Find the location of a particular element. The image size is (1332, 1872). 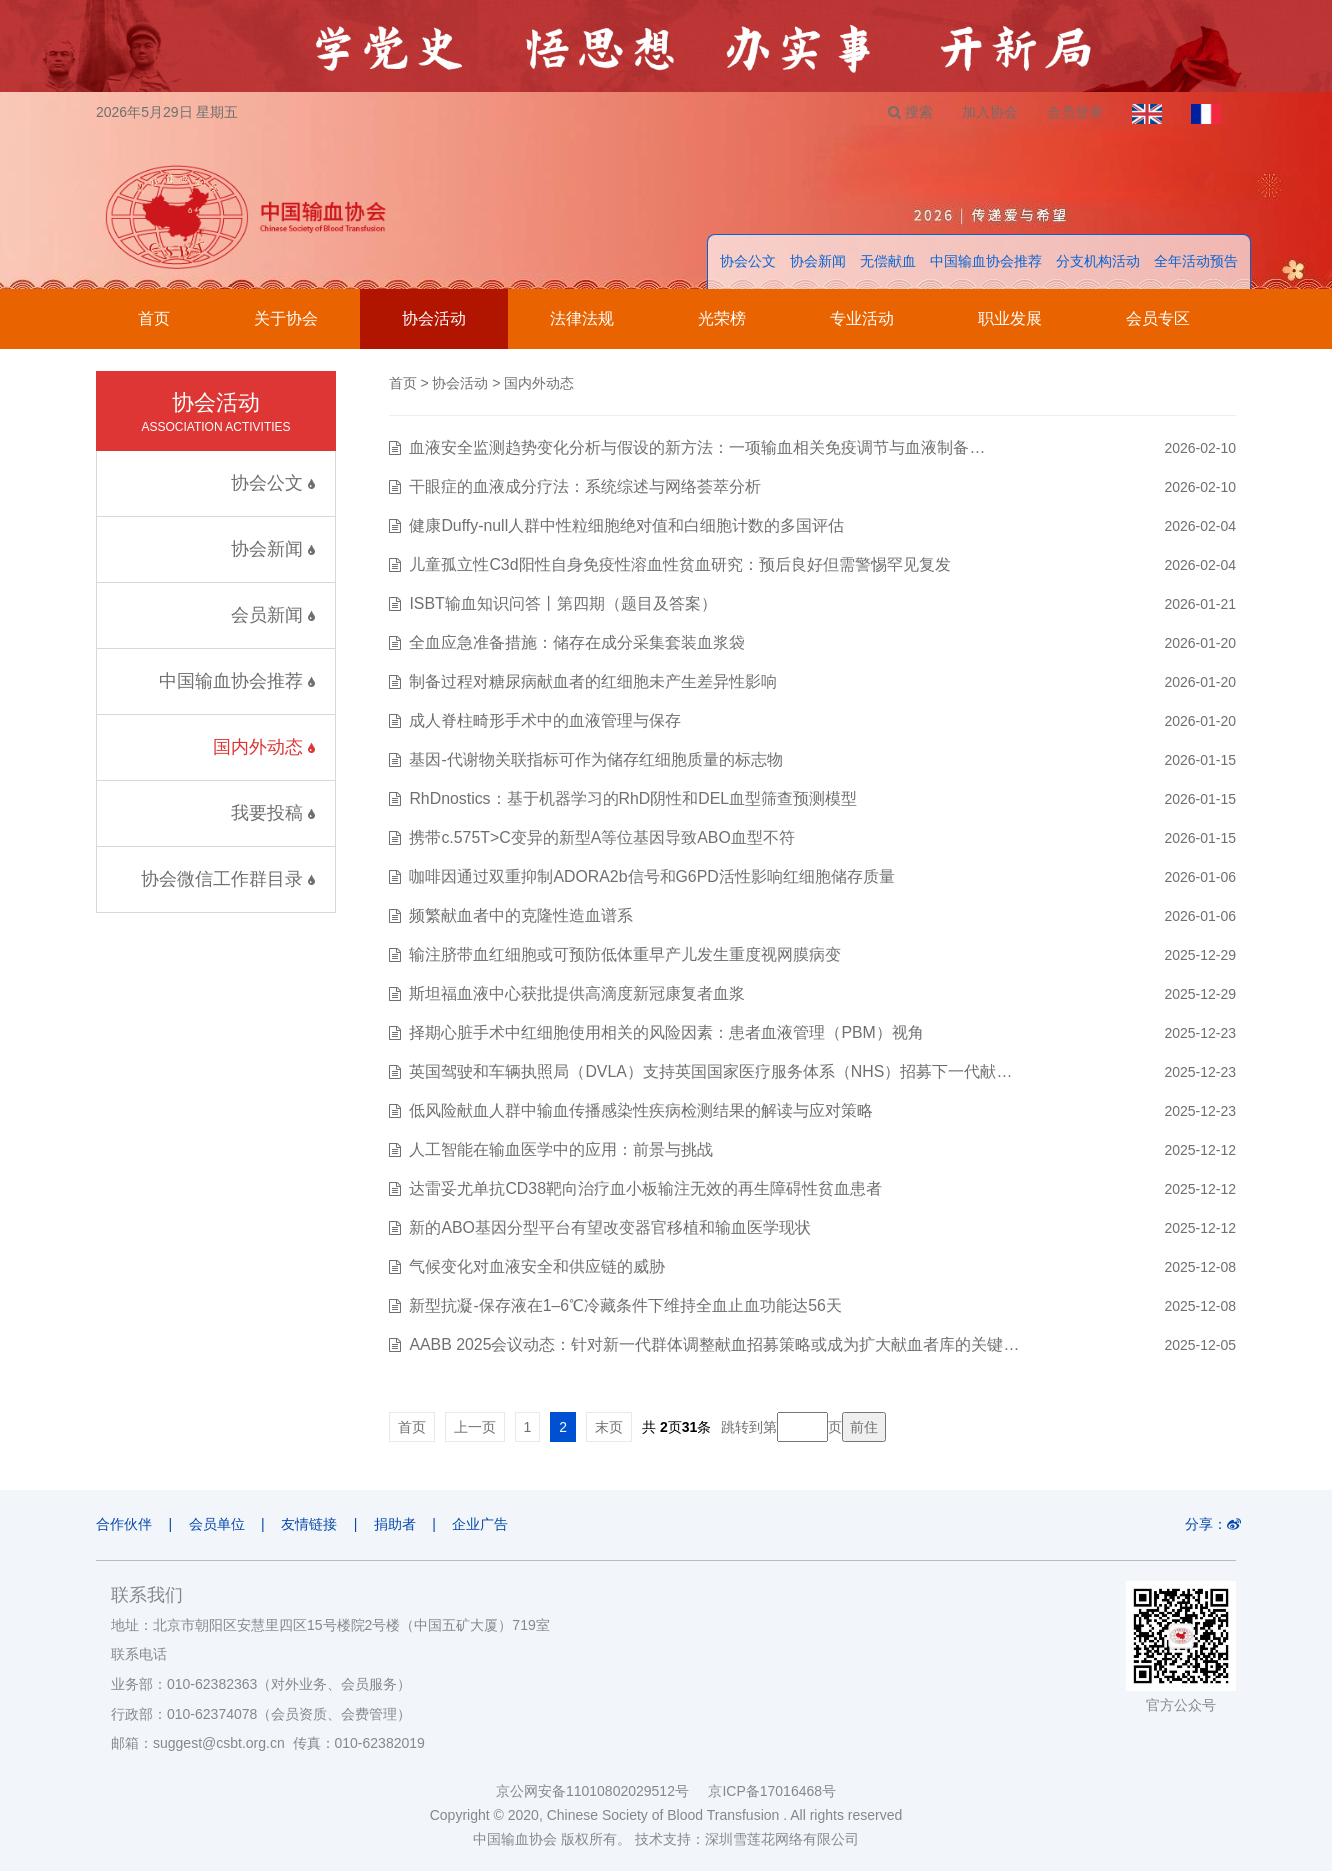

友情链接 is located at coordinates (311, 1525).